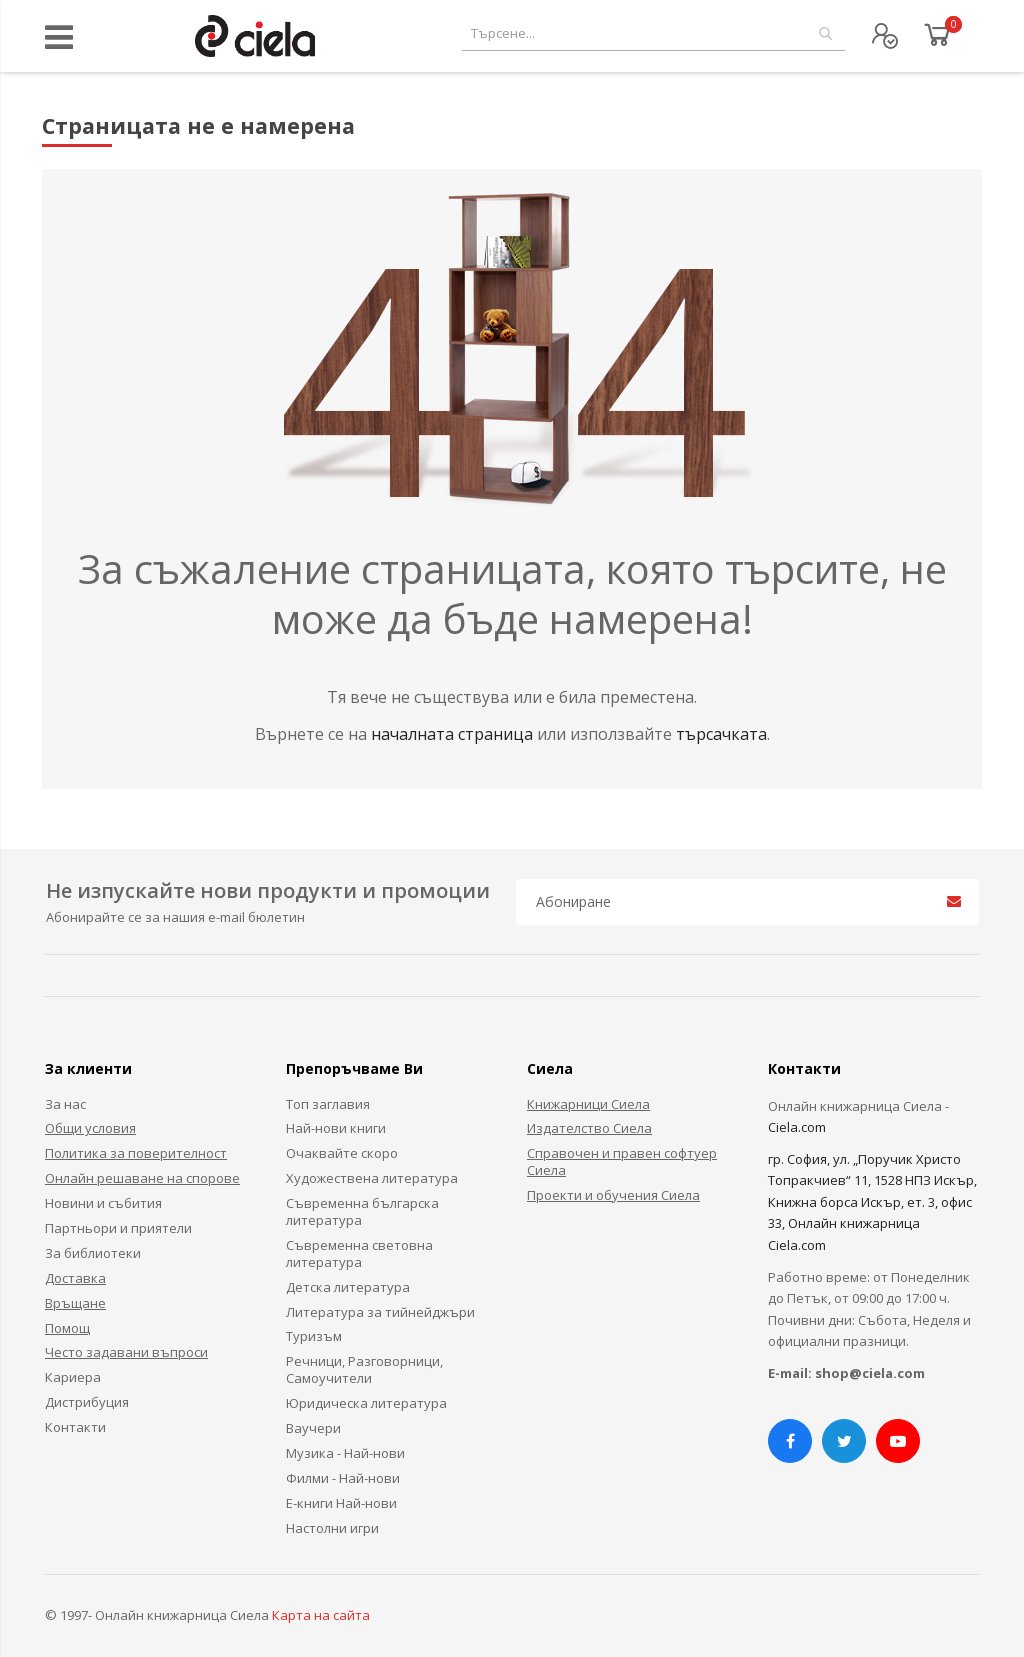 The image size is (1024, 1657). I want to click on За библиотеки, so click(93, 1253).